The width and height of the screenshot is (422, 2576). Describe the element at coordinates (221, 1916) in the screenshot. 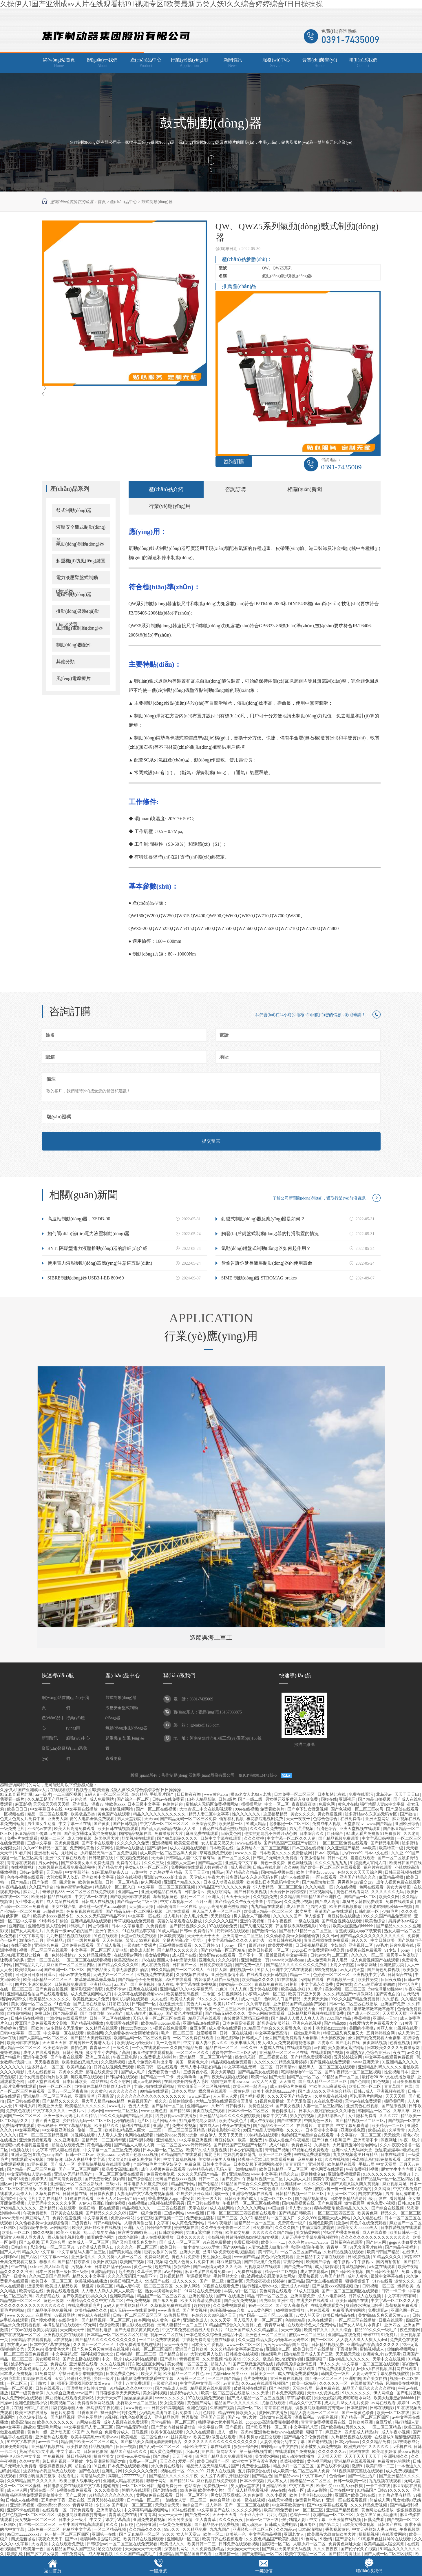

I see `天天操综合` at that location.